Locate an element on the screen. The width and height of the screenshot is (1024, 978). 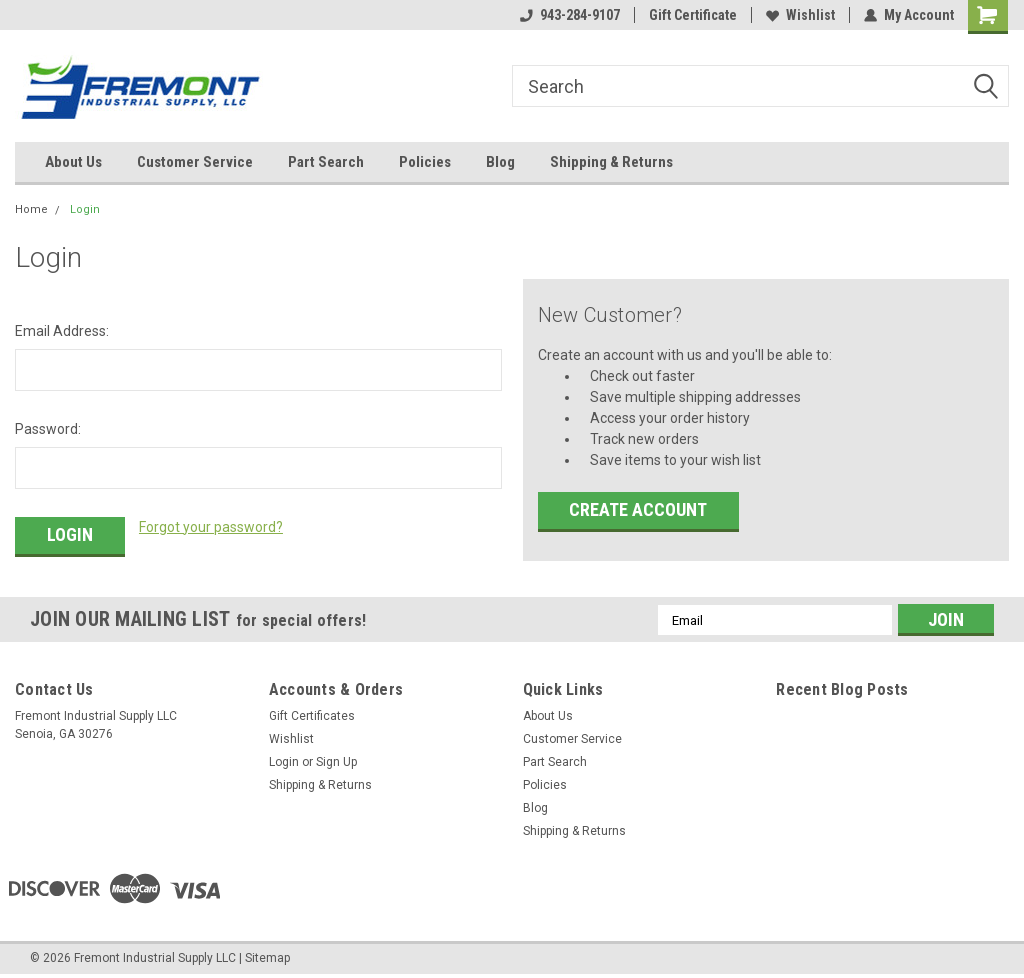
Part Search is located at coordinates (326, 162).